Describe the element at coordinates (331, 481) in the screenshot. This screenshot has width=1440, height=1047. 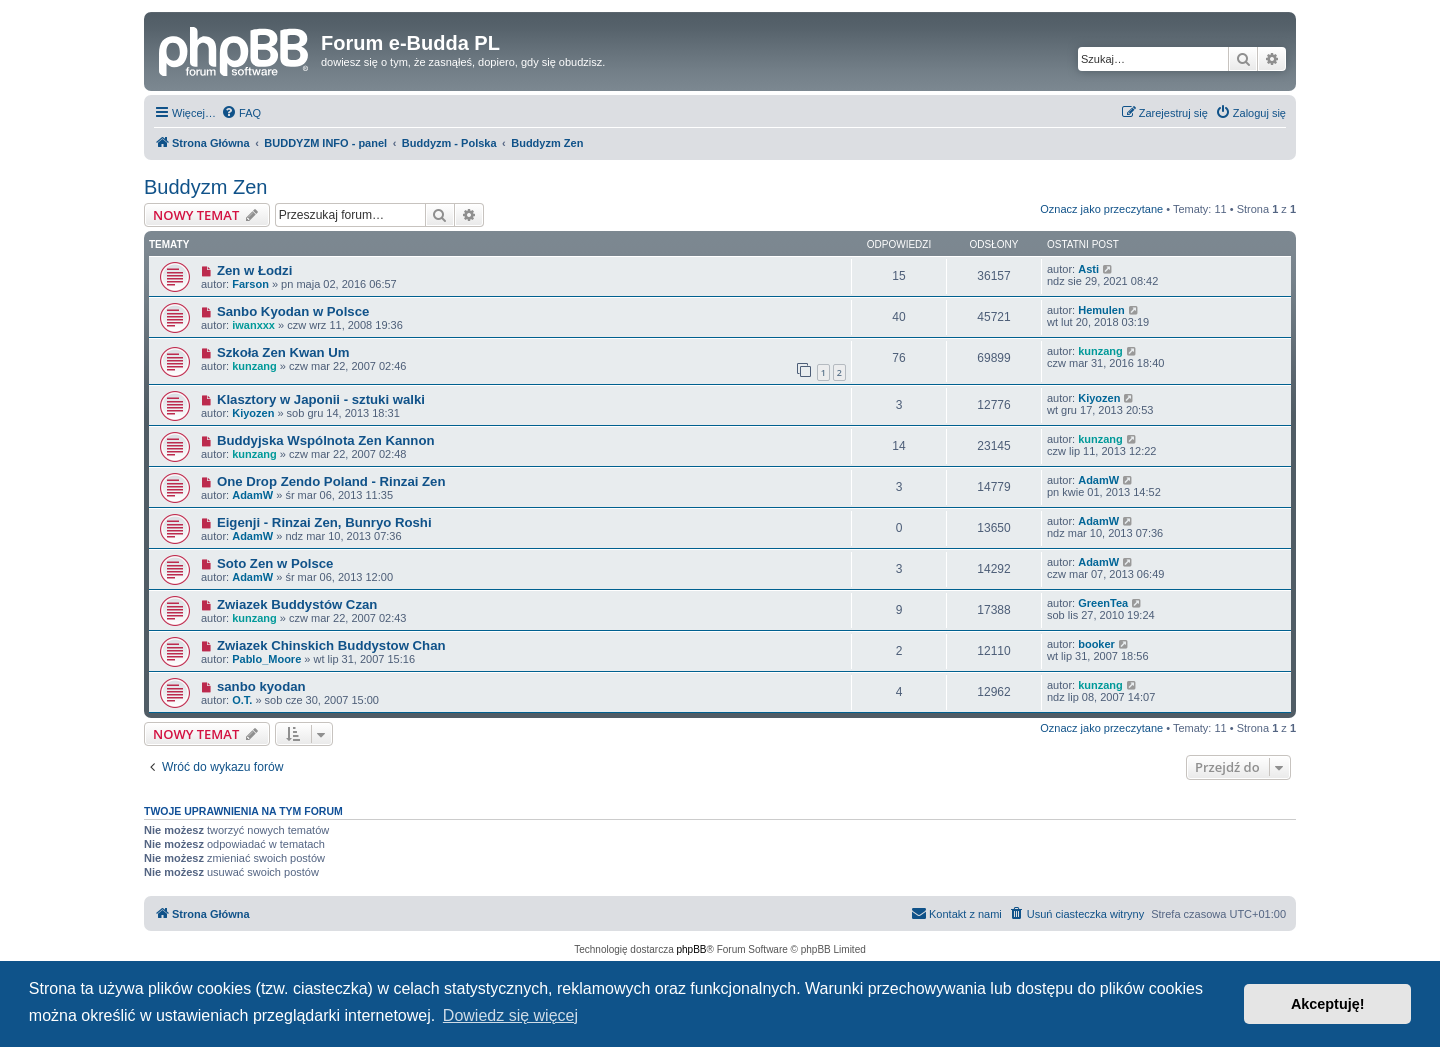
I see `One Drop Zendo Poland - Rinzai Zen` at that location.